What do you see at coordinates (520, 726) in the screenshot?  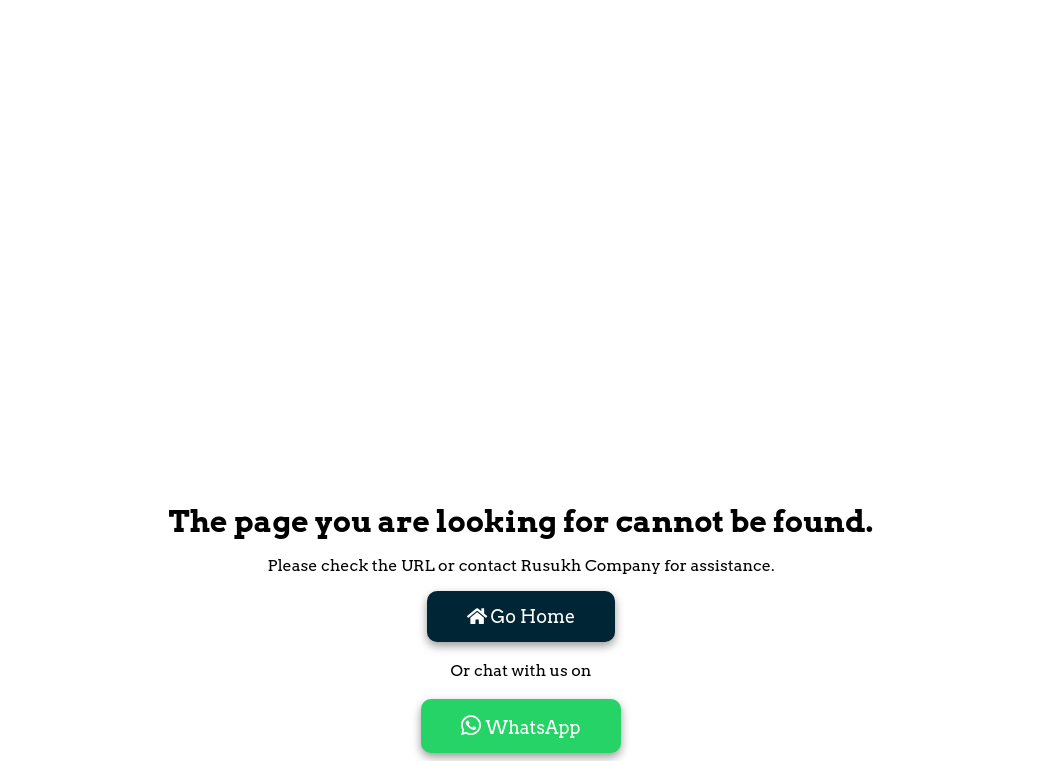 I see `WhatsApp` at bounding box center [520, 726].